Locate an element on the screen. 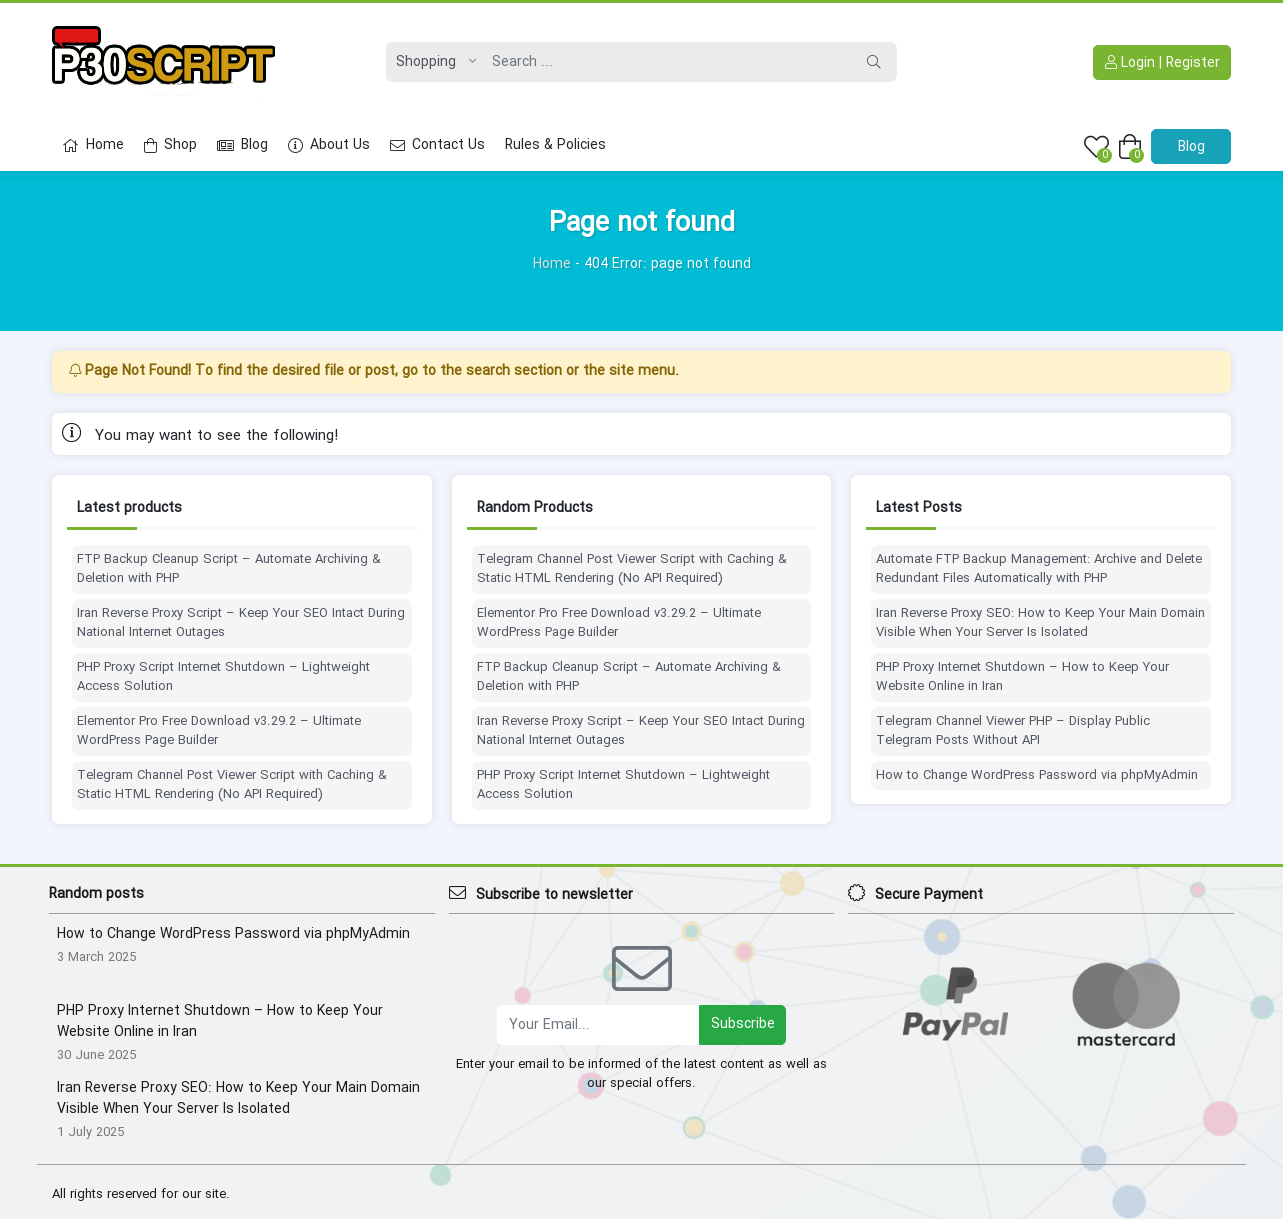 The image size is (1283, 1219). PHP Proxy Internet Shutdown – How to Keep Your Website Online in Iran is located at coordinates (1022, 677).